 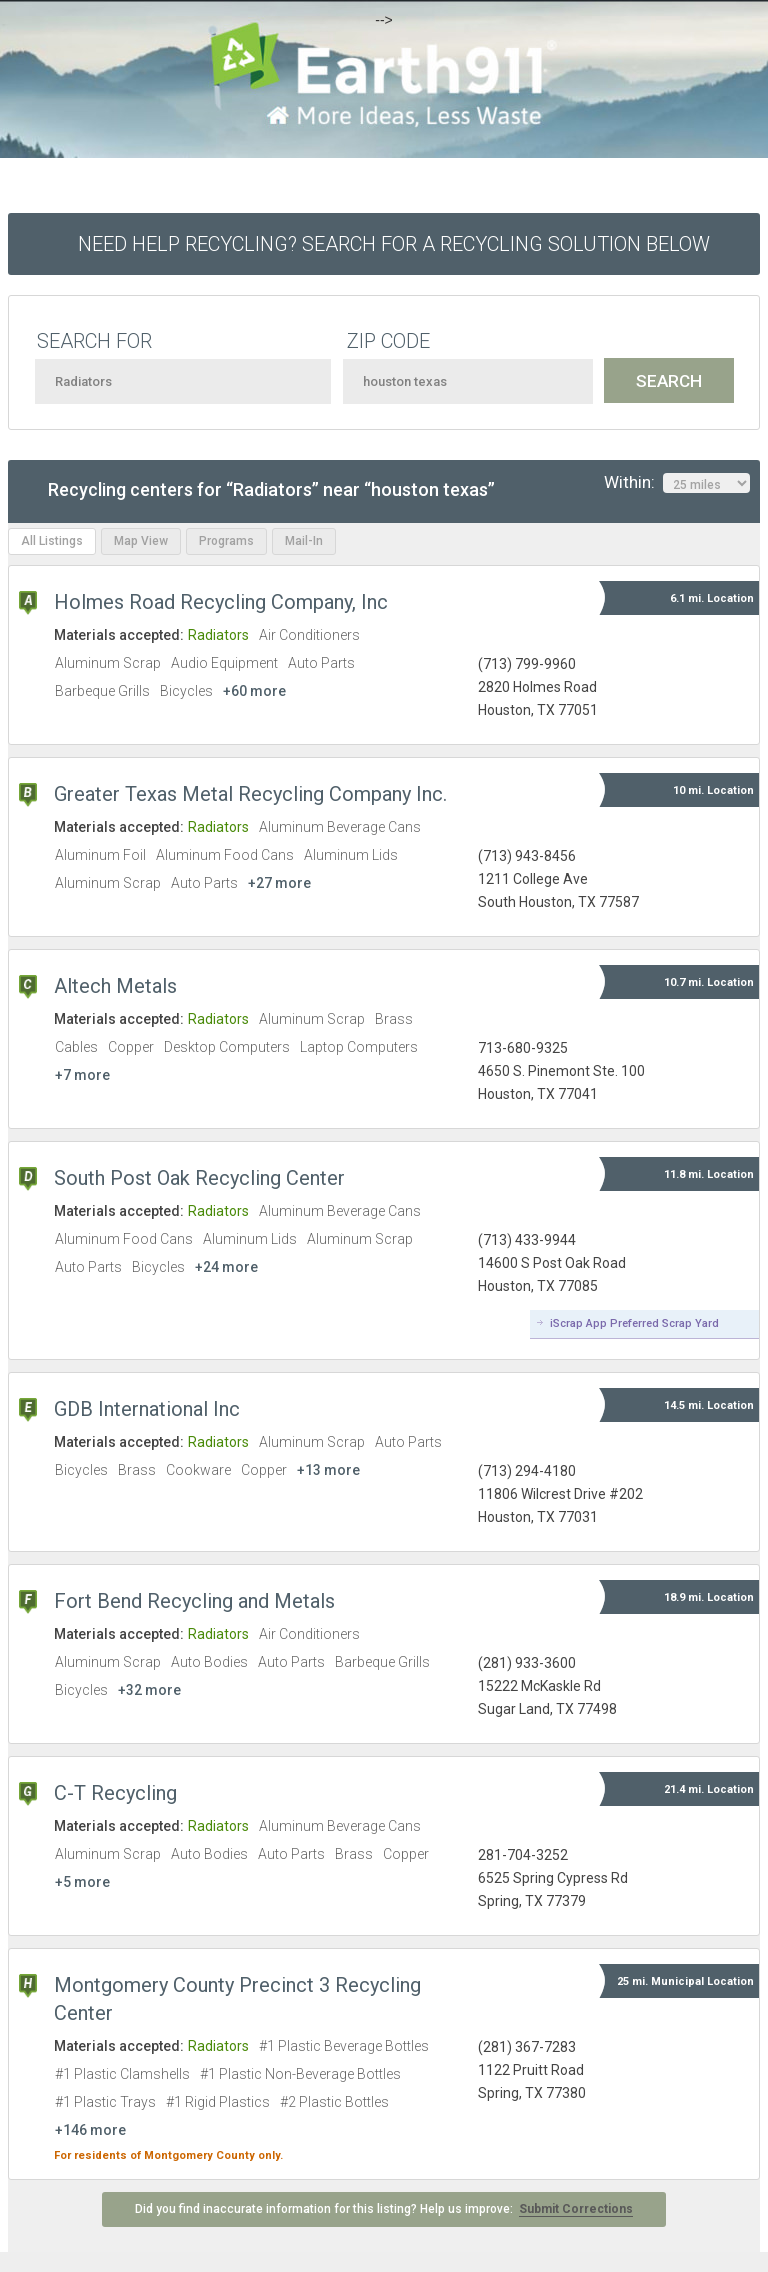 I want to click on Fort Bend Recycling and Metals, so click(x=194, y=1601).